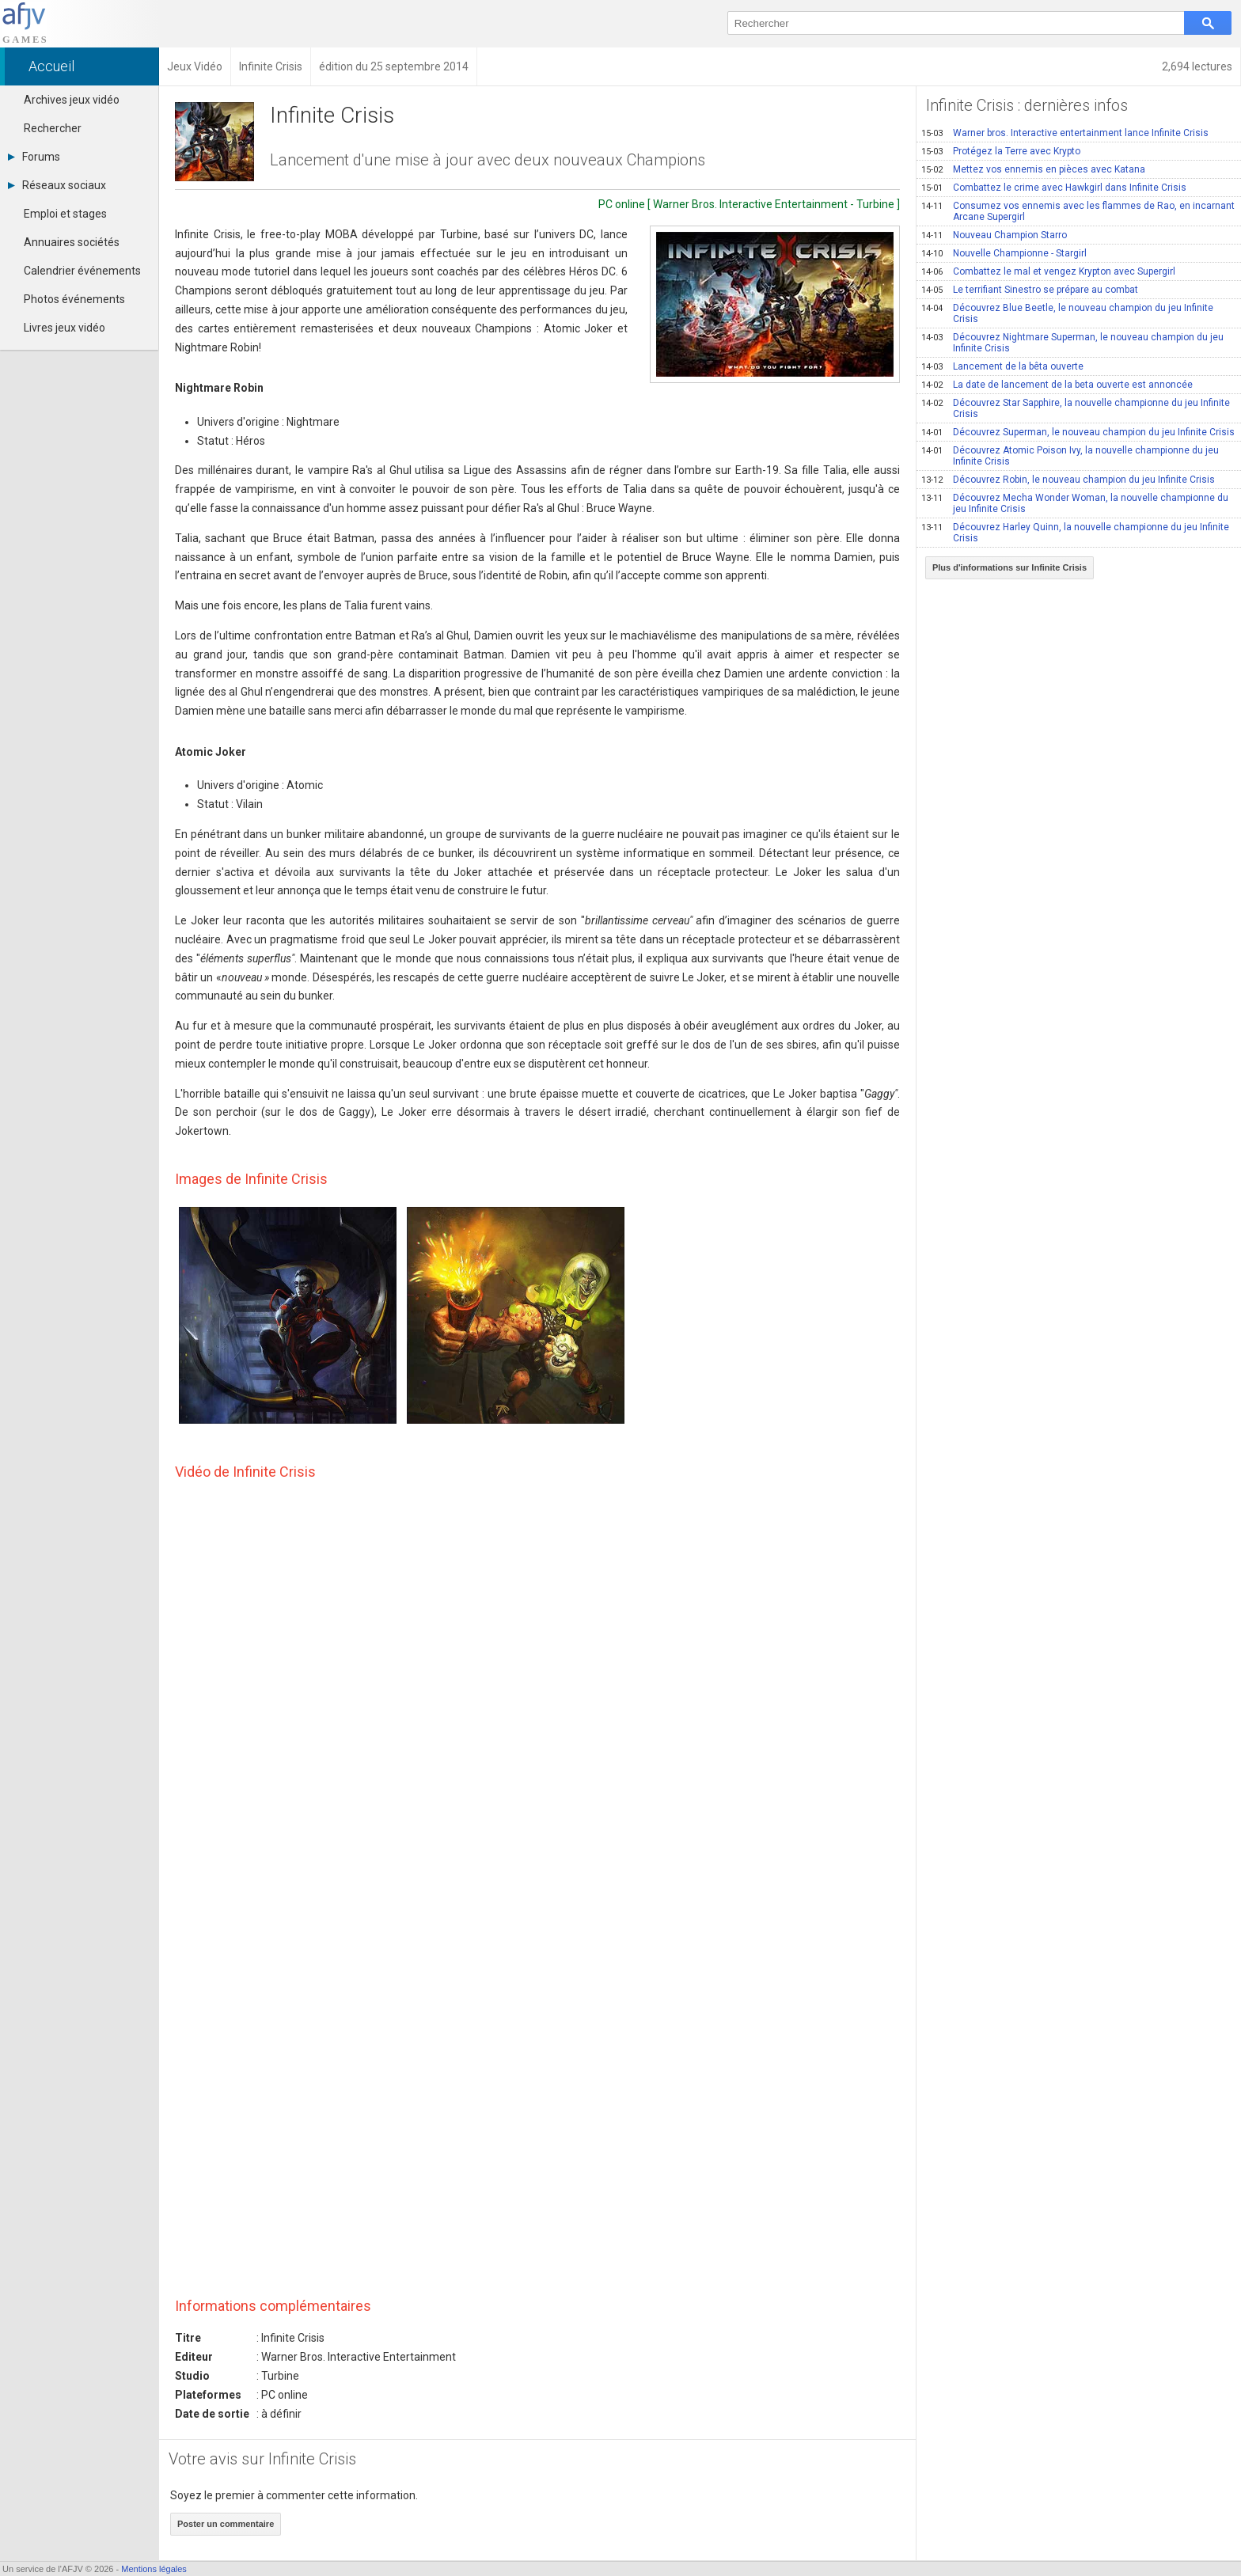  What do you see at coordinates (1197, 66) in the screenshot?
I see `2,694 lectures` at bounding box center [1197, 66].